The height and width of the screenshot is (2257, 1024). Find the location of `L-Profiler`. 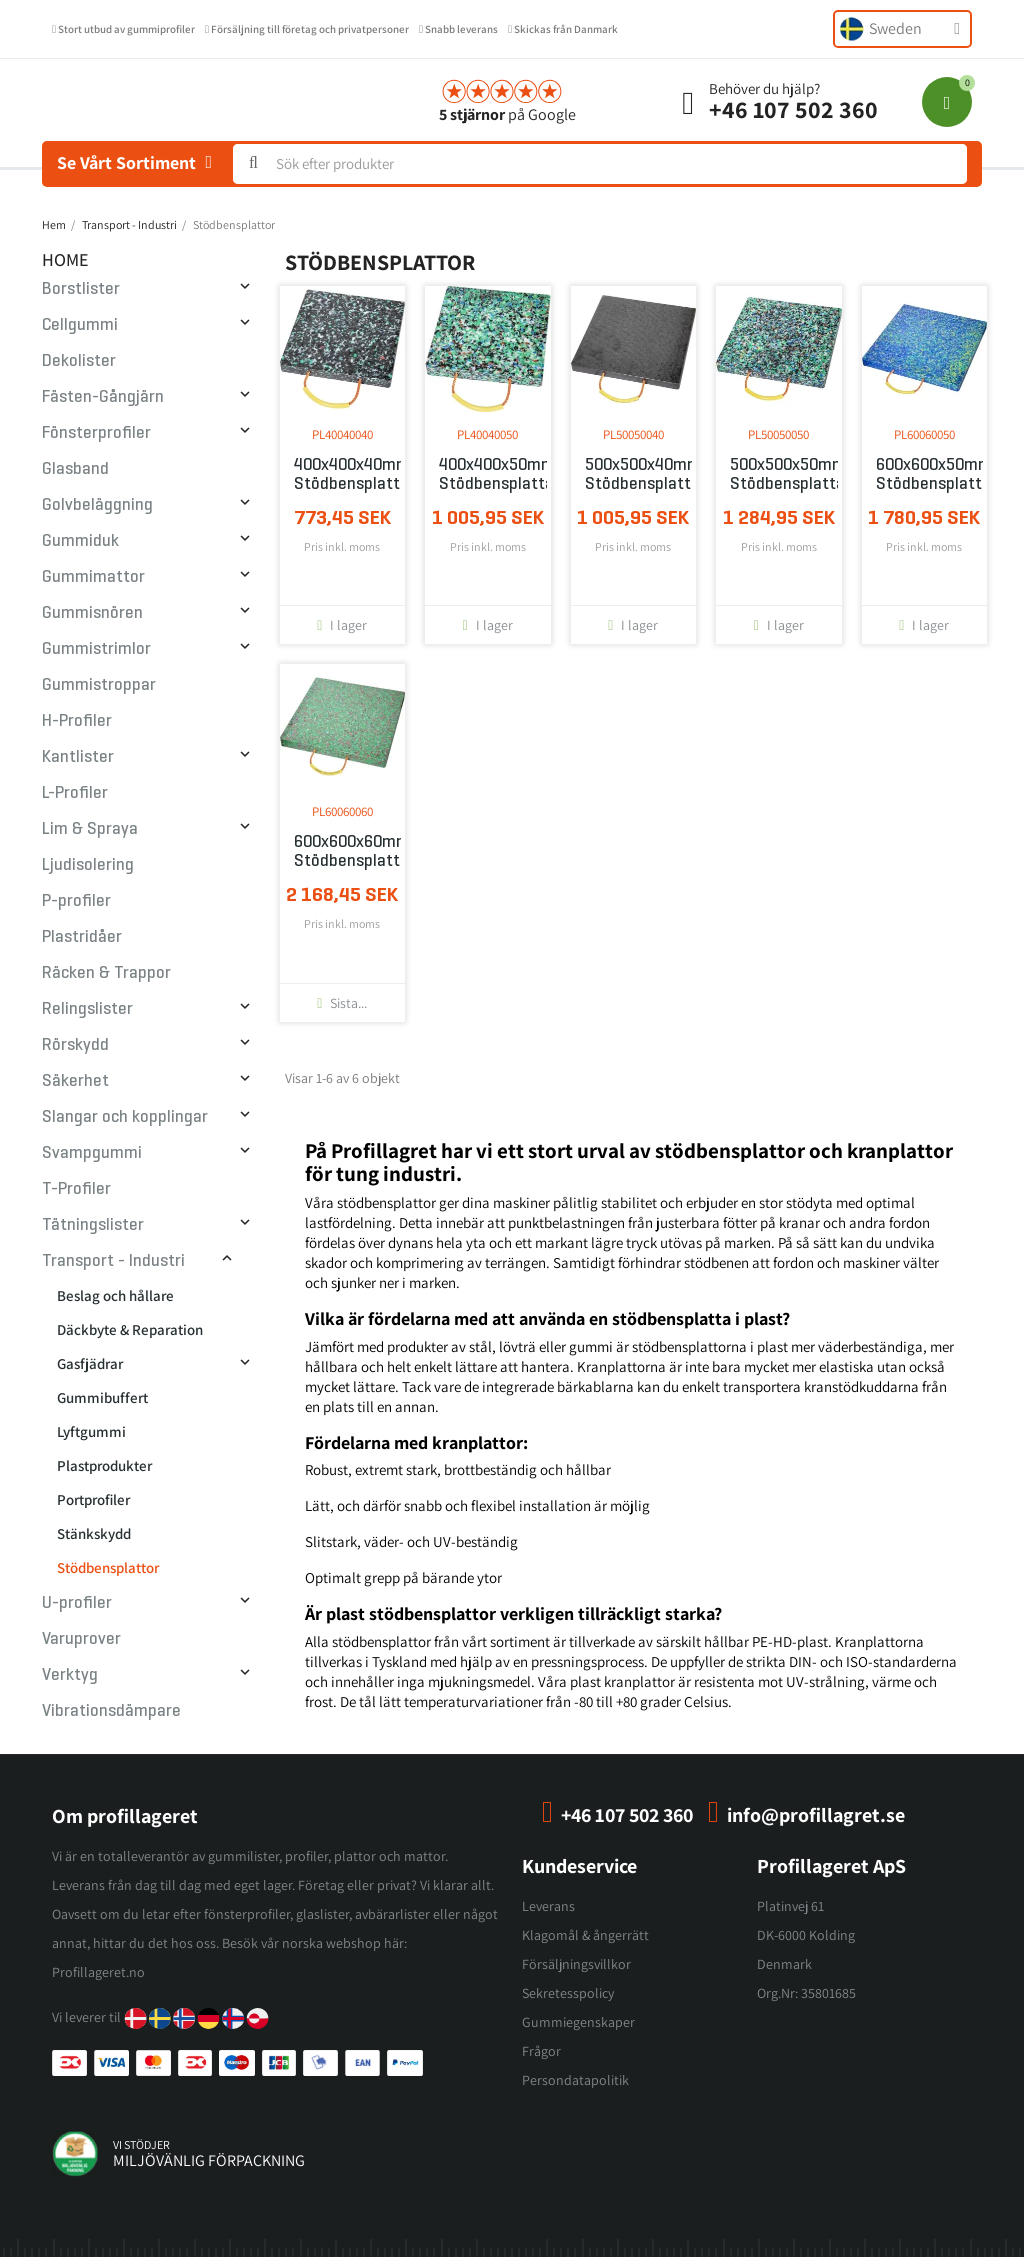

L-Profiler is located at coordinates (75, 792).